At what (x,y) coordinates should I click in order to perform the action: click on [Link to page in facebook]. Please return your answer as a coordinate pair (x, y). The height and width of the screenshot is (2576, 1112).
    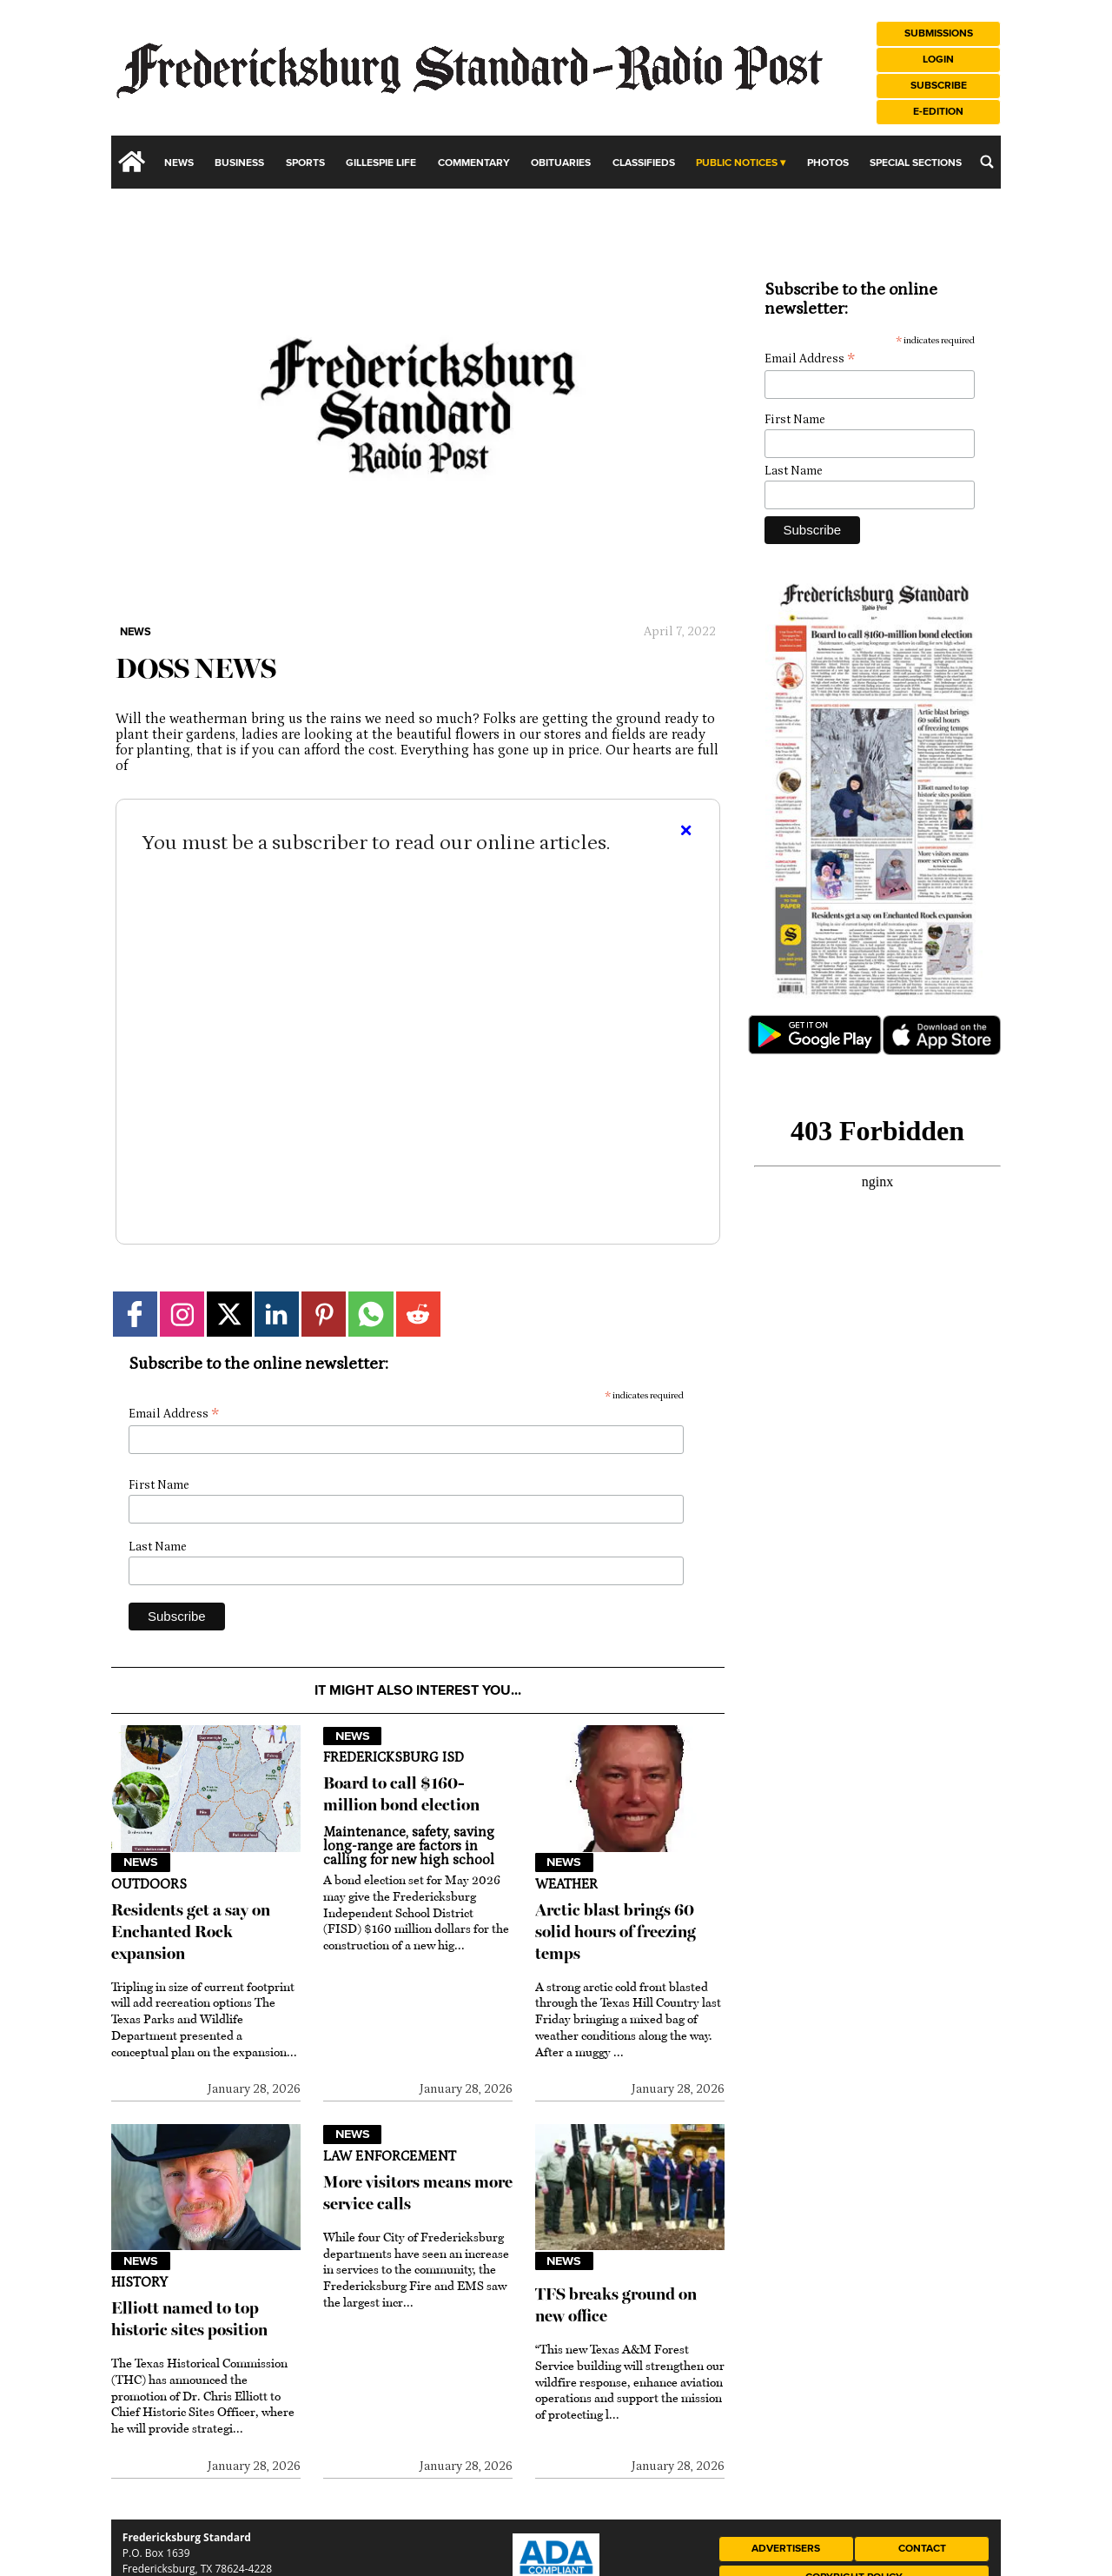
    Looking at the image, I should click on (135, 1313).